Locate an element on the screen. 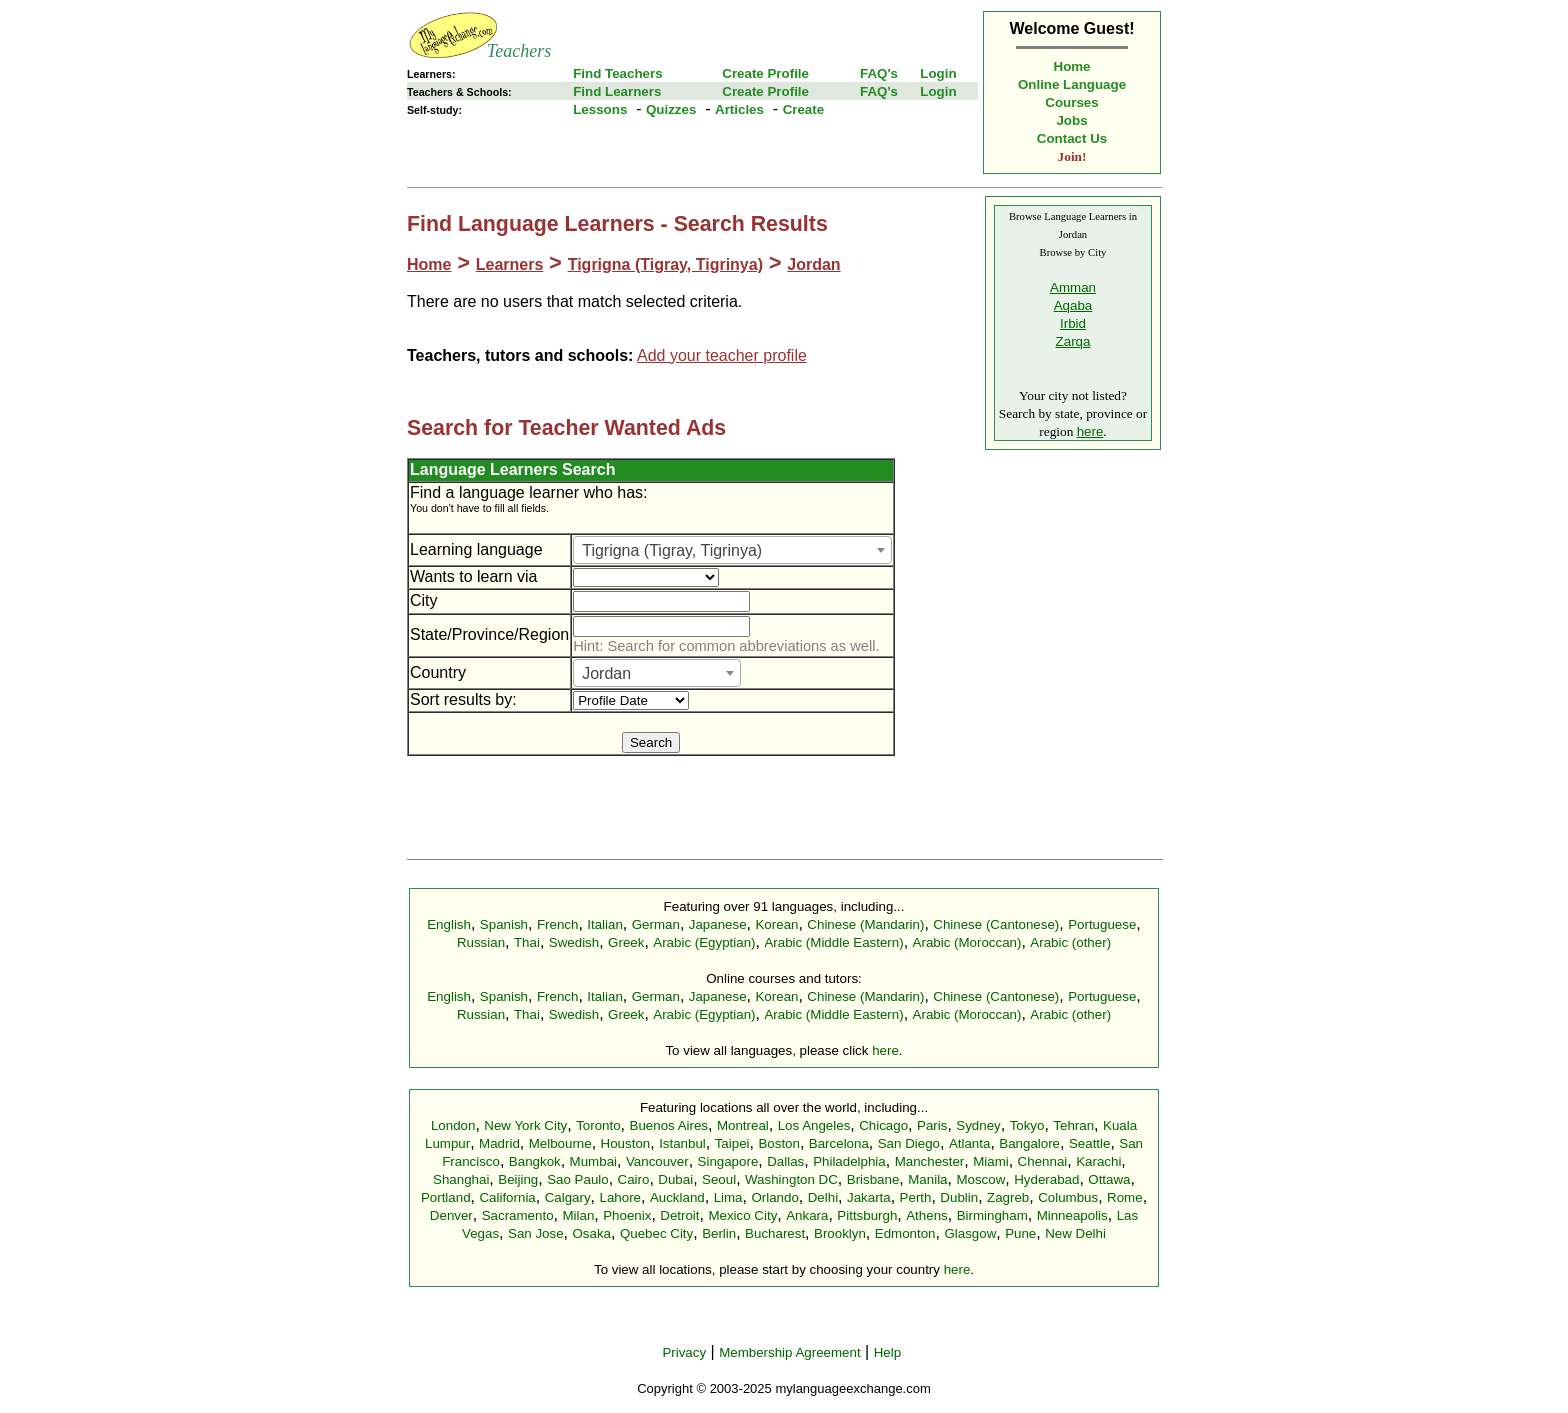 This screenshot has width=1568, height=1413. Miami is located at coordinates (991, 1161).